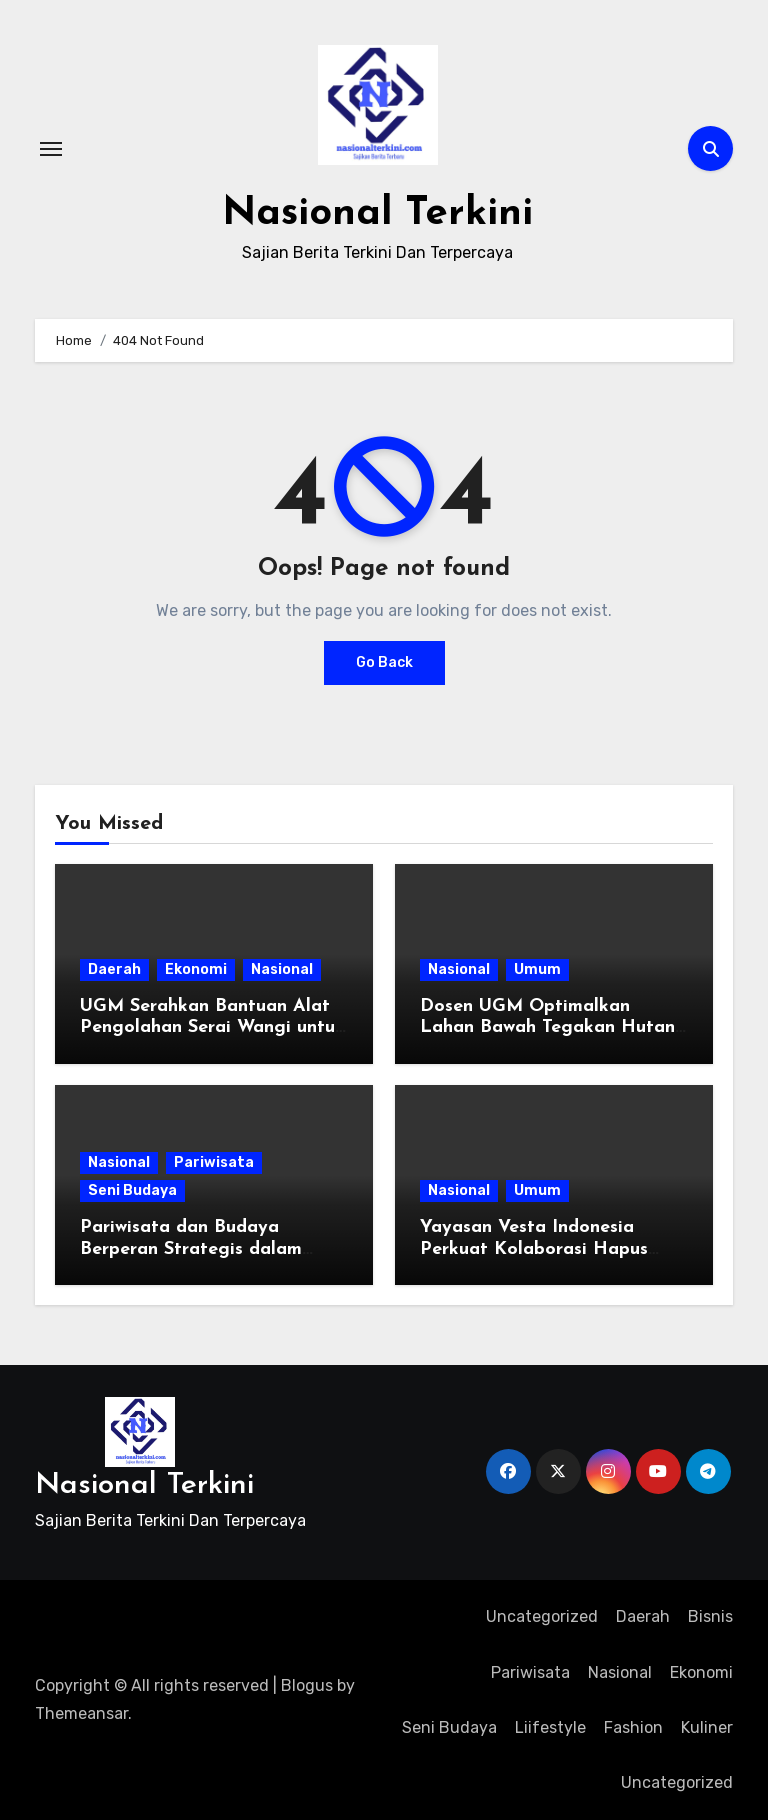 This screenshot has width=768, height=1820. What do you see at coordinates (51, 148) in the screenshot?
I see `[Toggle navigation]` at bounding box center [51, 148].